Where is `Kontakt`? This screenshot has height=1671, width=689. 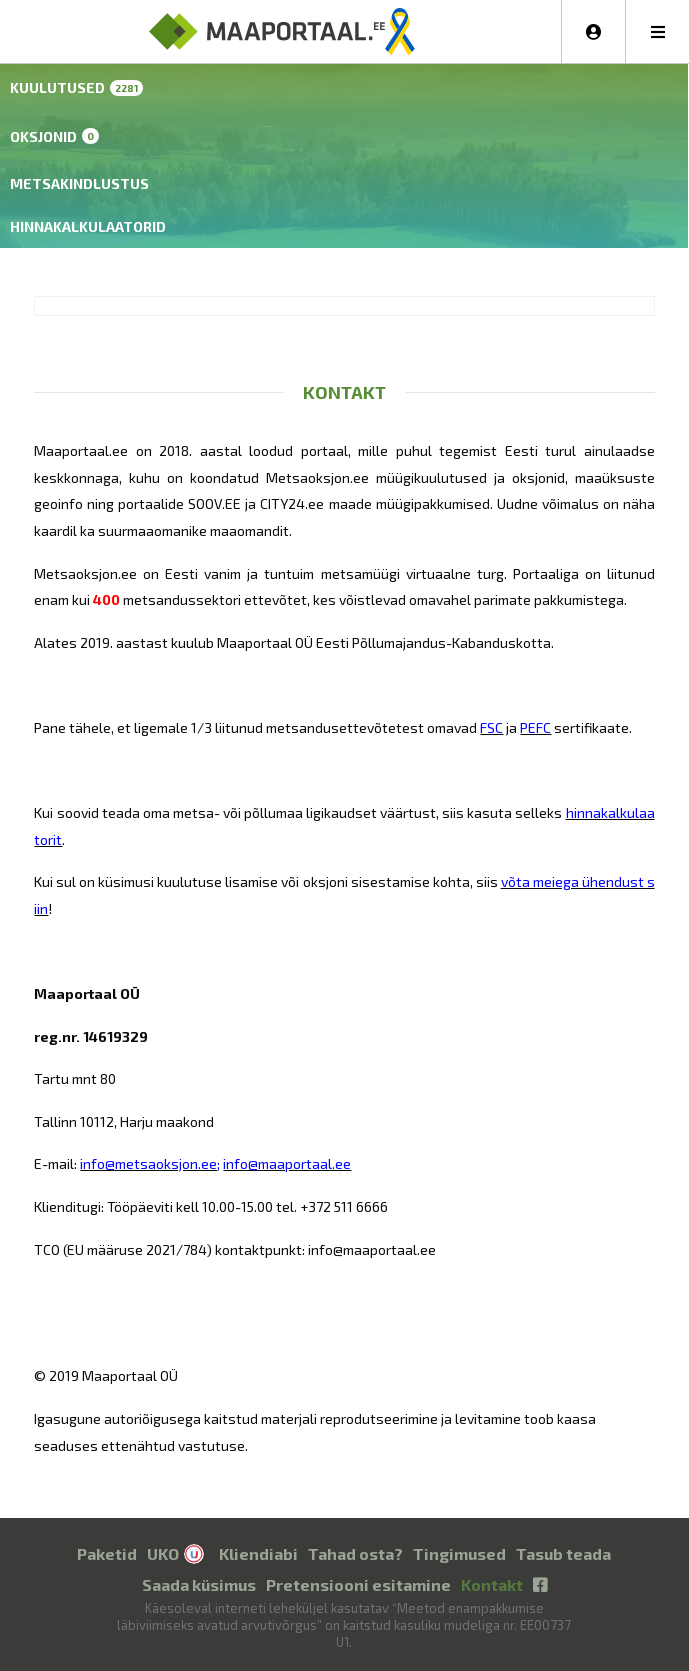 Kontakt is located at coordinates (492, 1584).